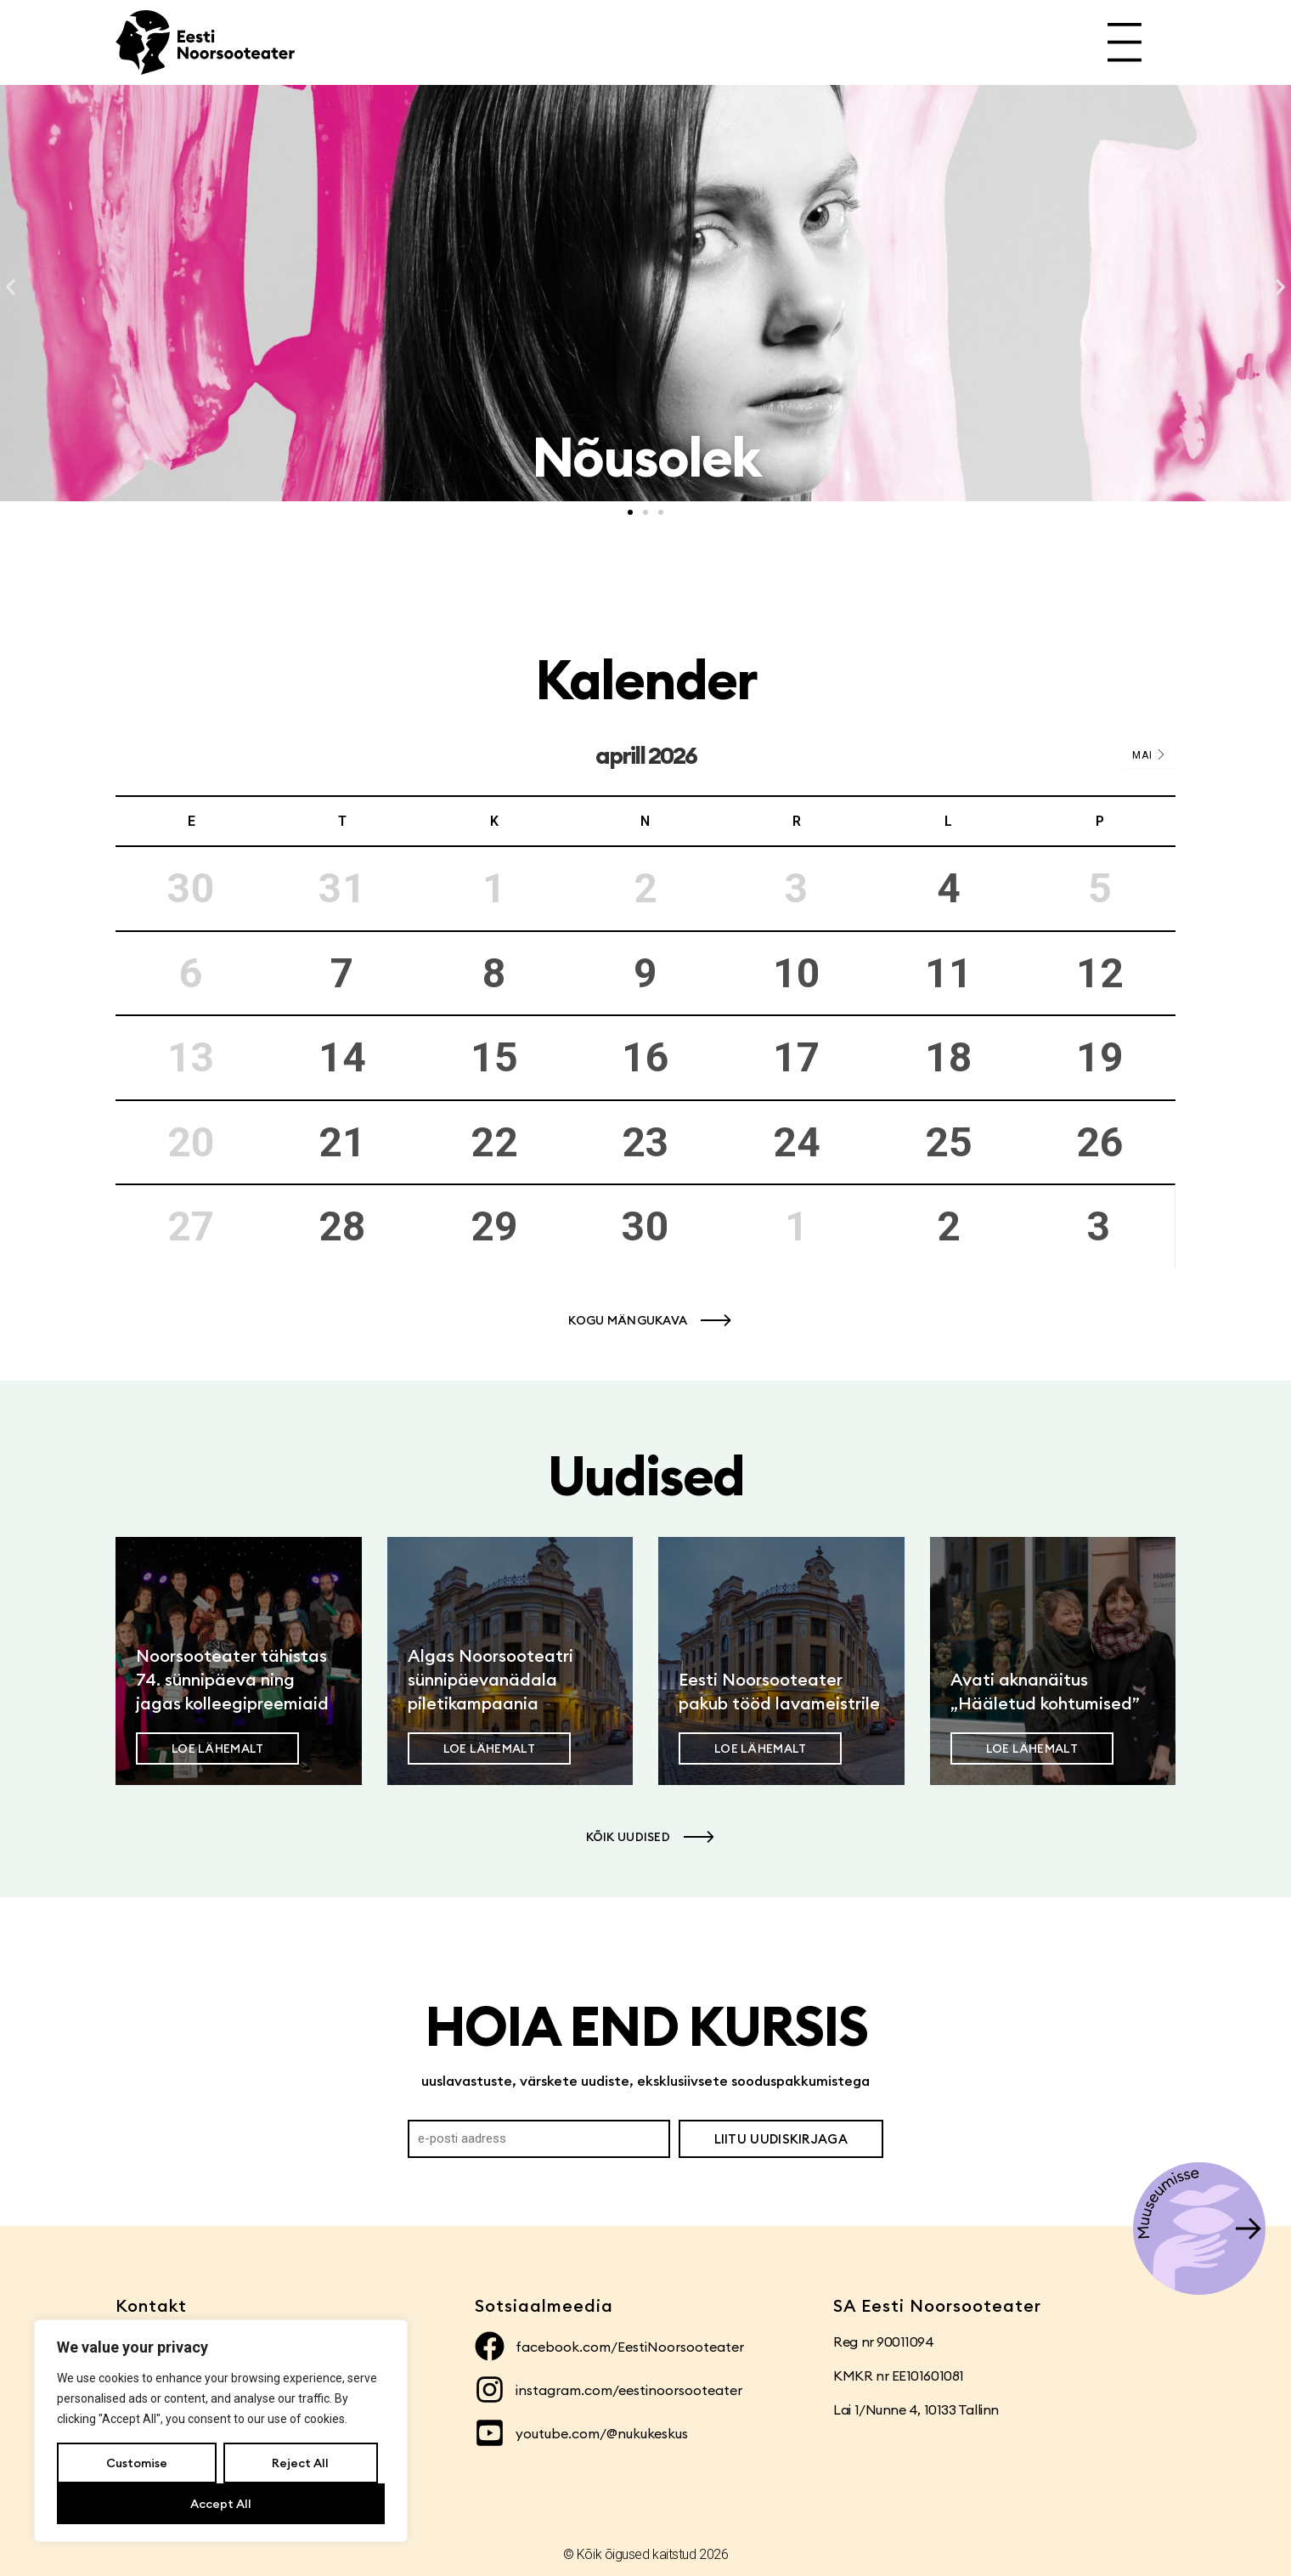 This screenshot has height=2576, width=1291. Describe the element at coordinates (232, 1679) in the screenshot. I see `Noorsooteater tähistas 74. sünnipäeva ning jagas kolleegipreemiaid` at that location.